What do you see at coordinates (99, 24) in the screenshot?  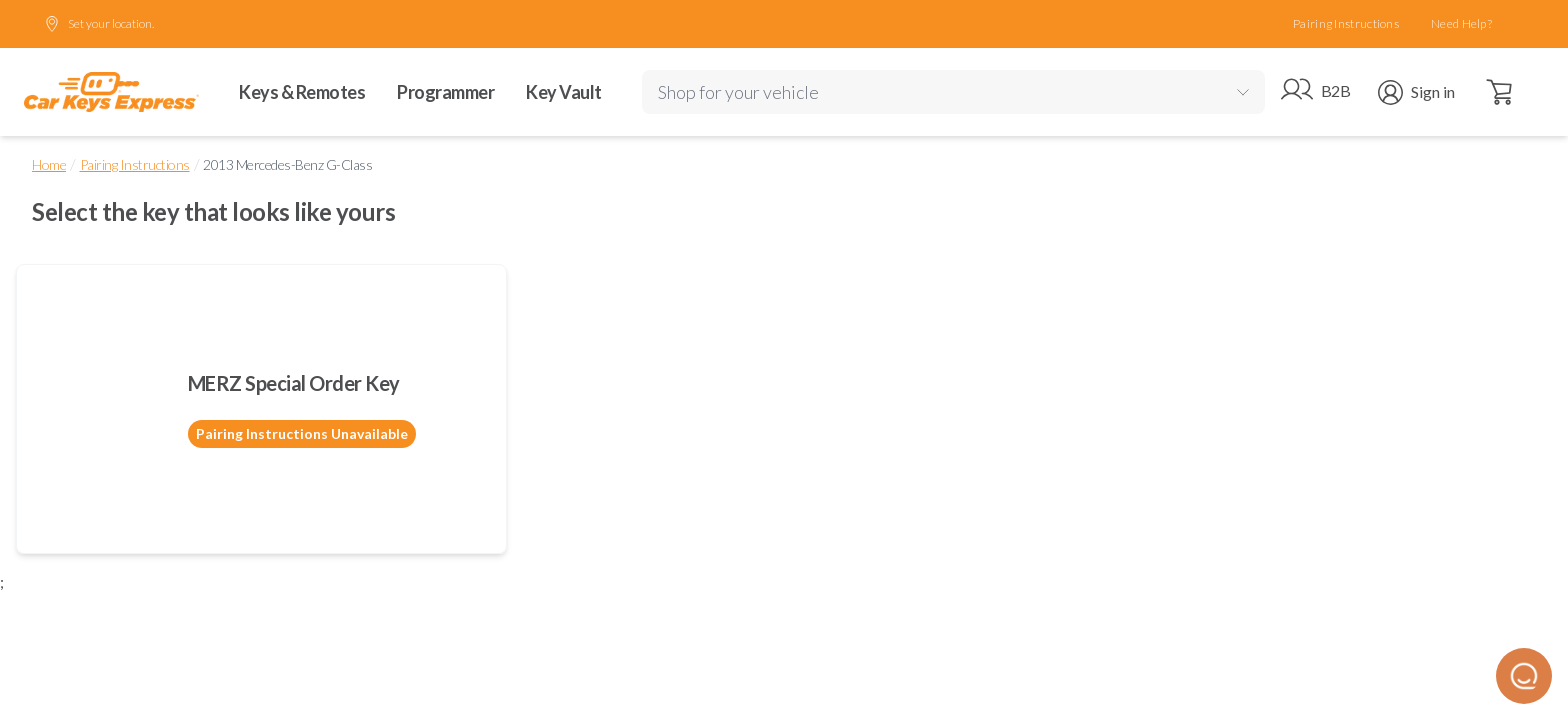 I see `Set your location.` at bounding box center [99, 24].